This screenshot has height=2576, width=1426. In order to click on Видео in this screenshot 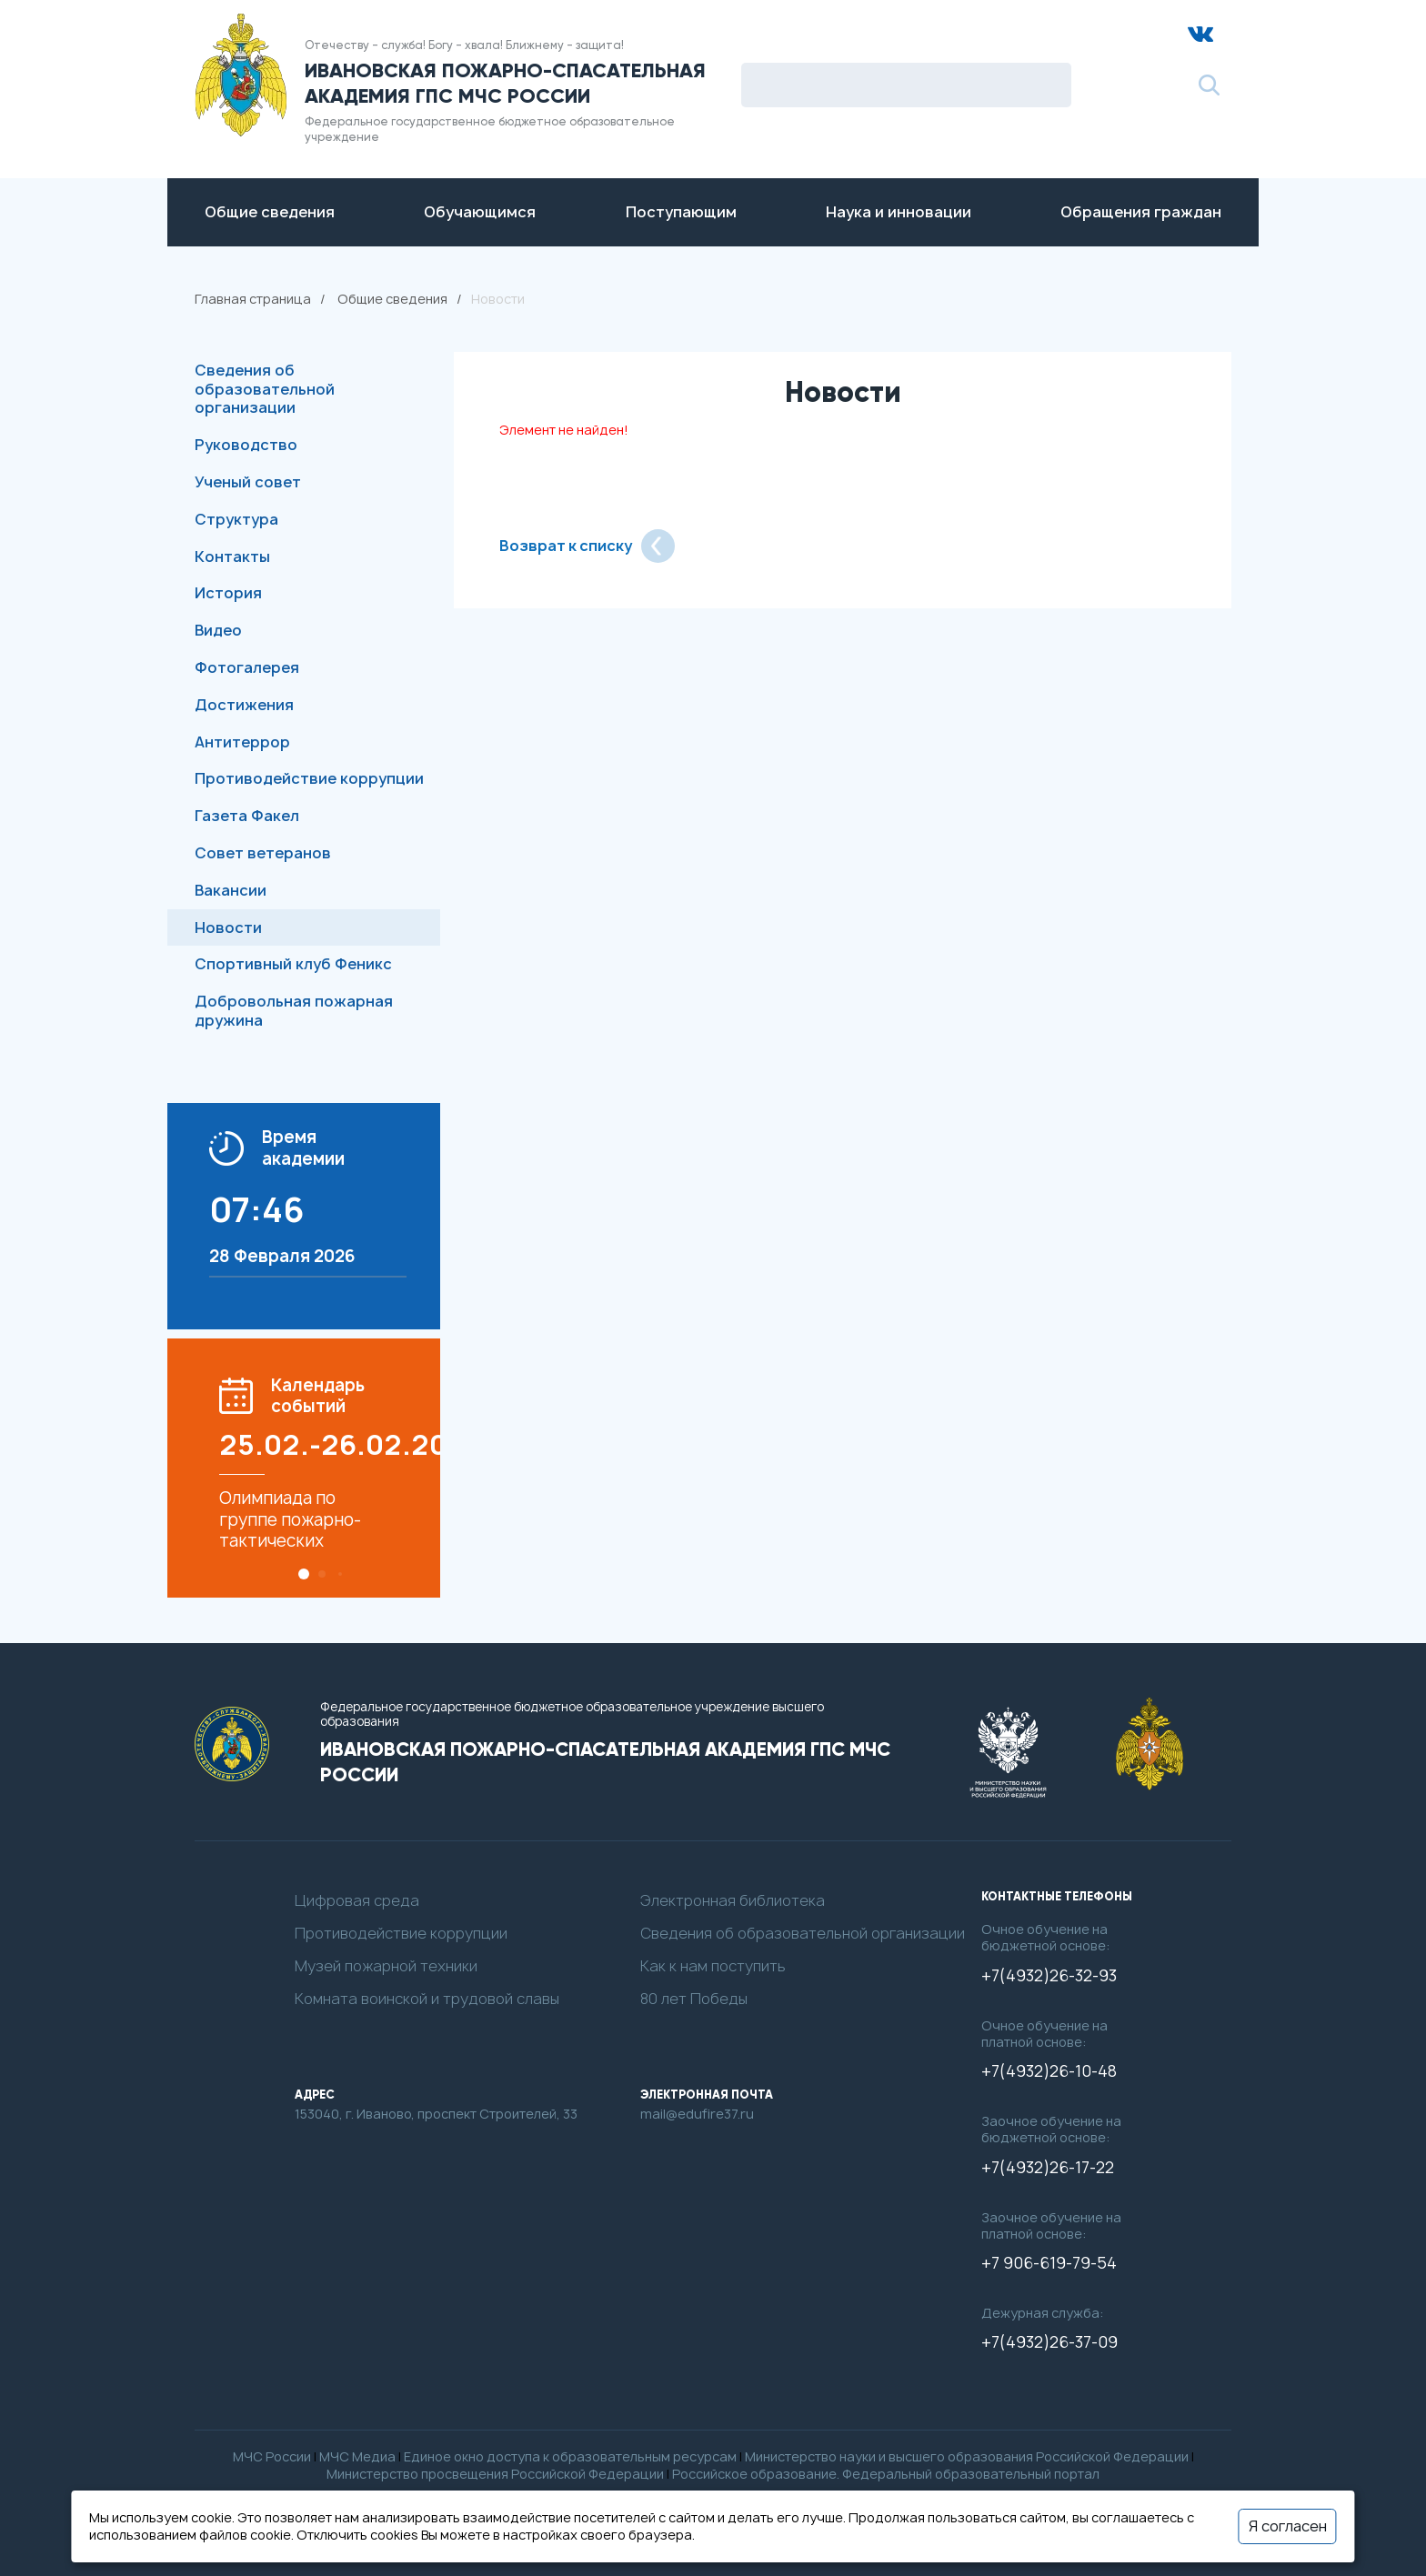, I will do `click(218, 630)`.